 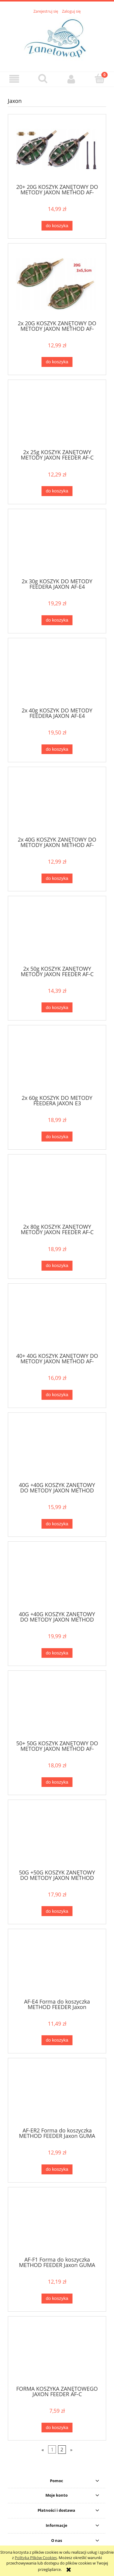 I want to click on [Do koszyka AF-F1 Forma do koszyczka METHOD FEEDER Jaxon GUMA], so click(x=57, y=2299).